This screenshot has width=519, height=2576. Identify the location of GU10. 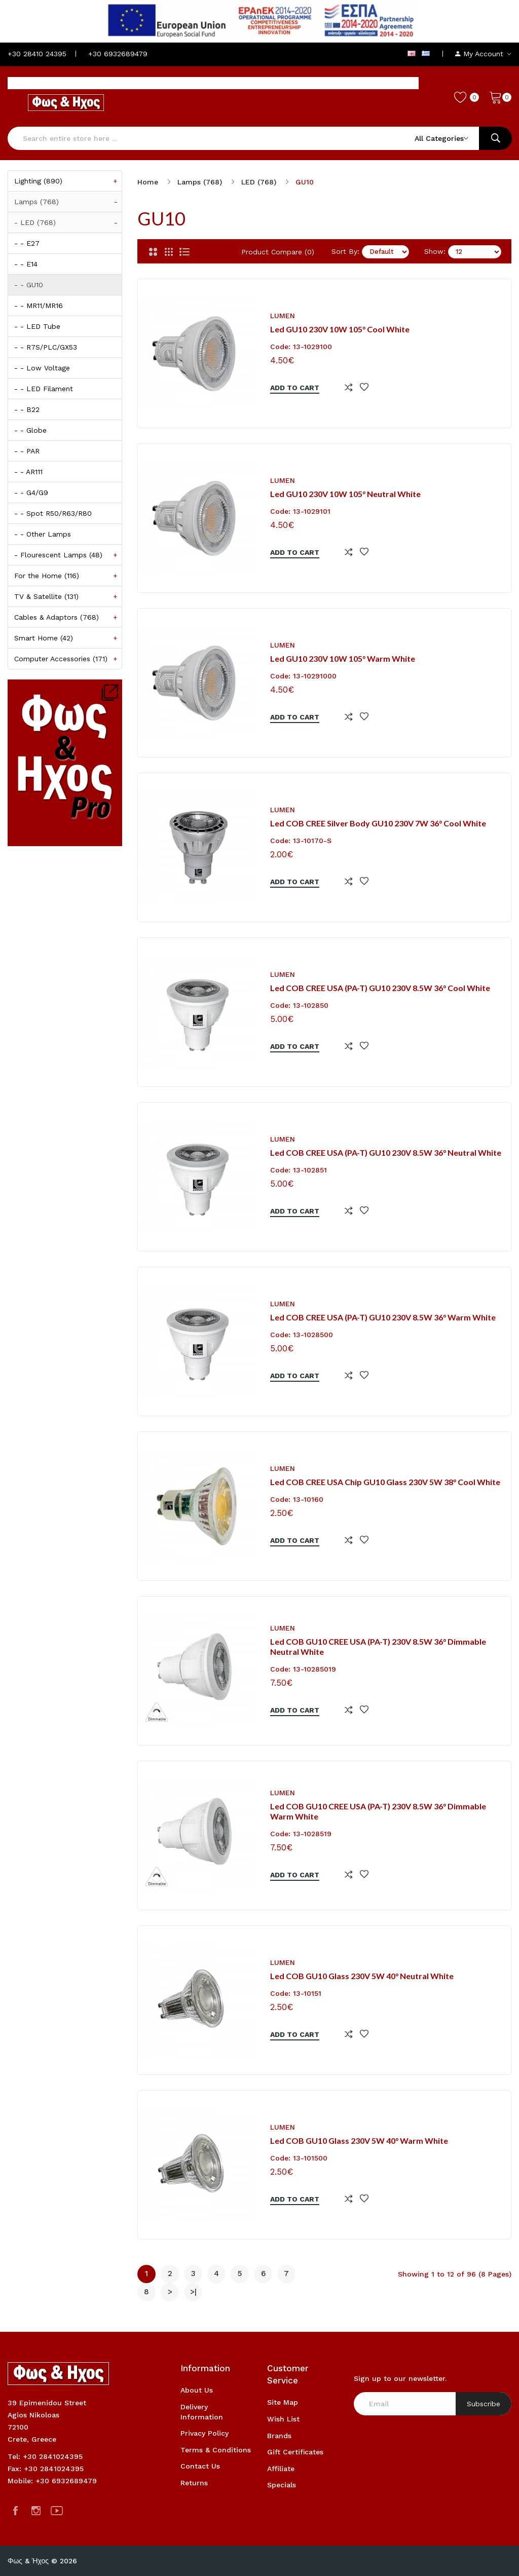
(304, 182).